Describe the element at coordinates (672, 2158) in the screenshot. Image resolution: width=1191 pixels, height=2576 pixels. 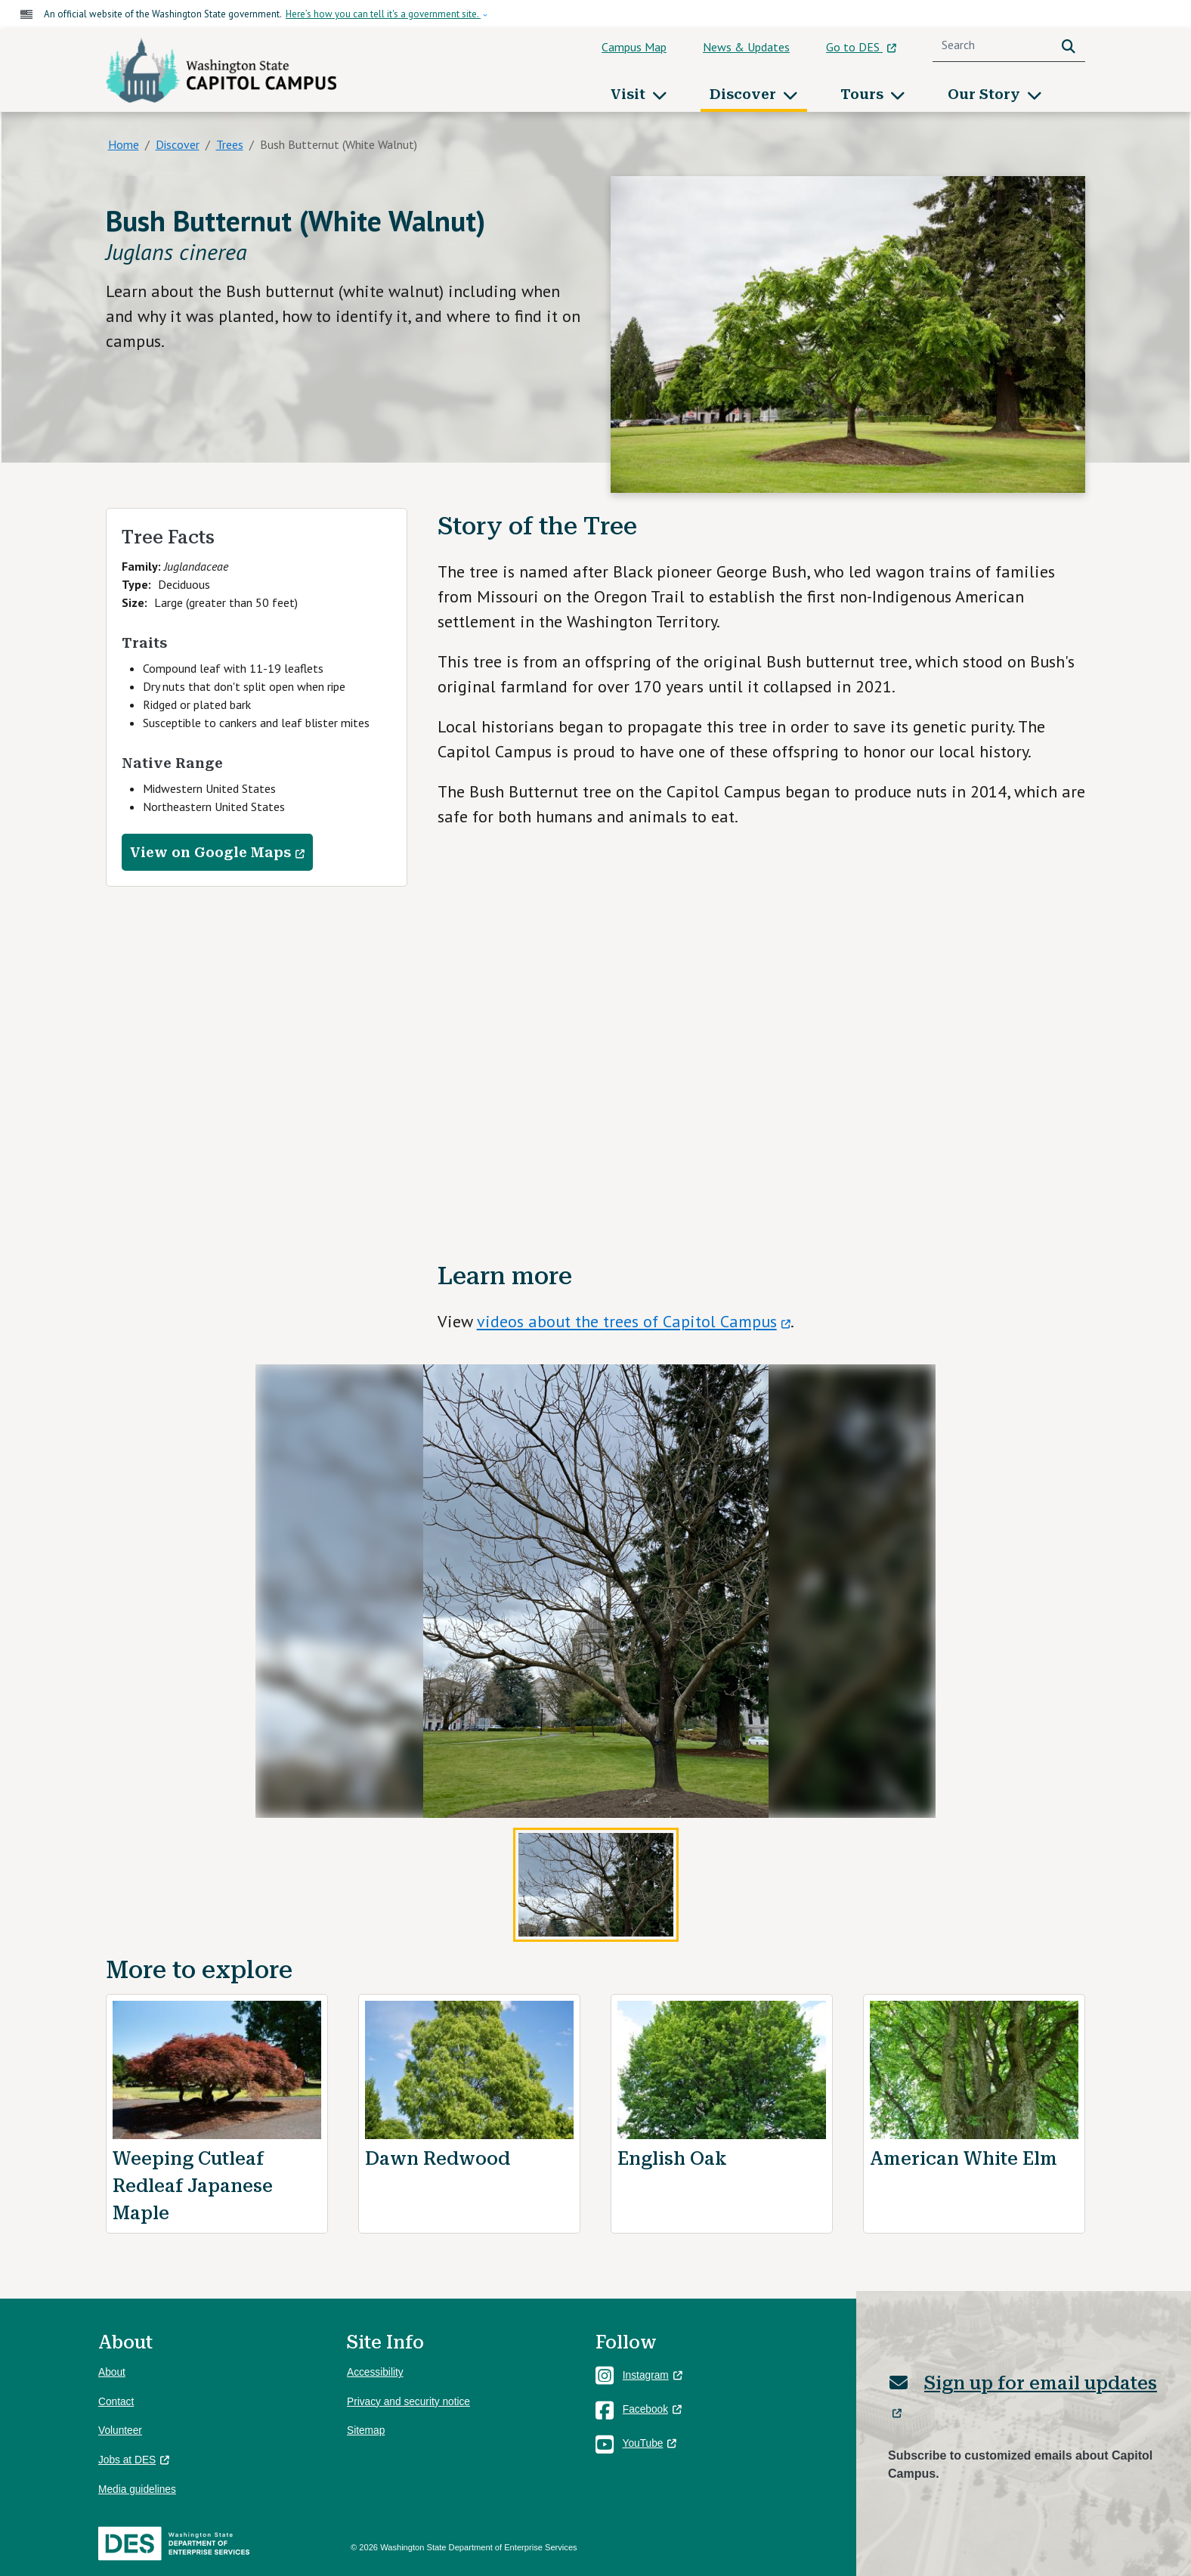
I see `English Oak` at that location.